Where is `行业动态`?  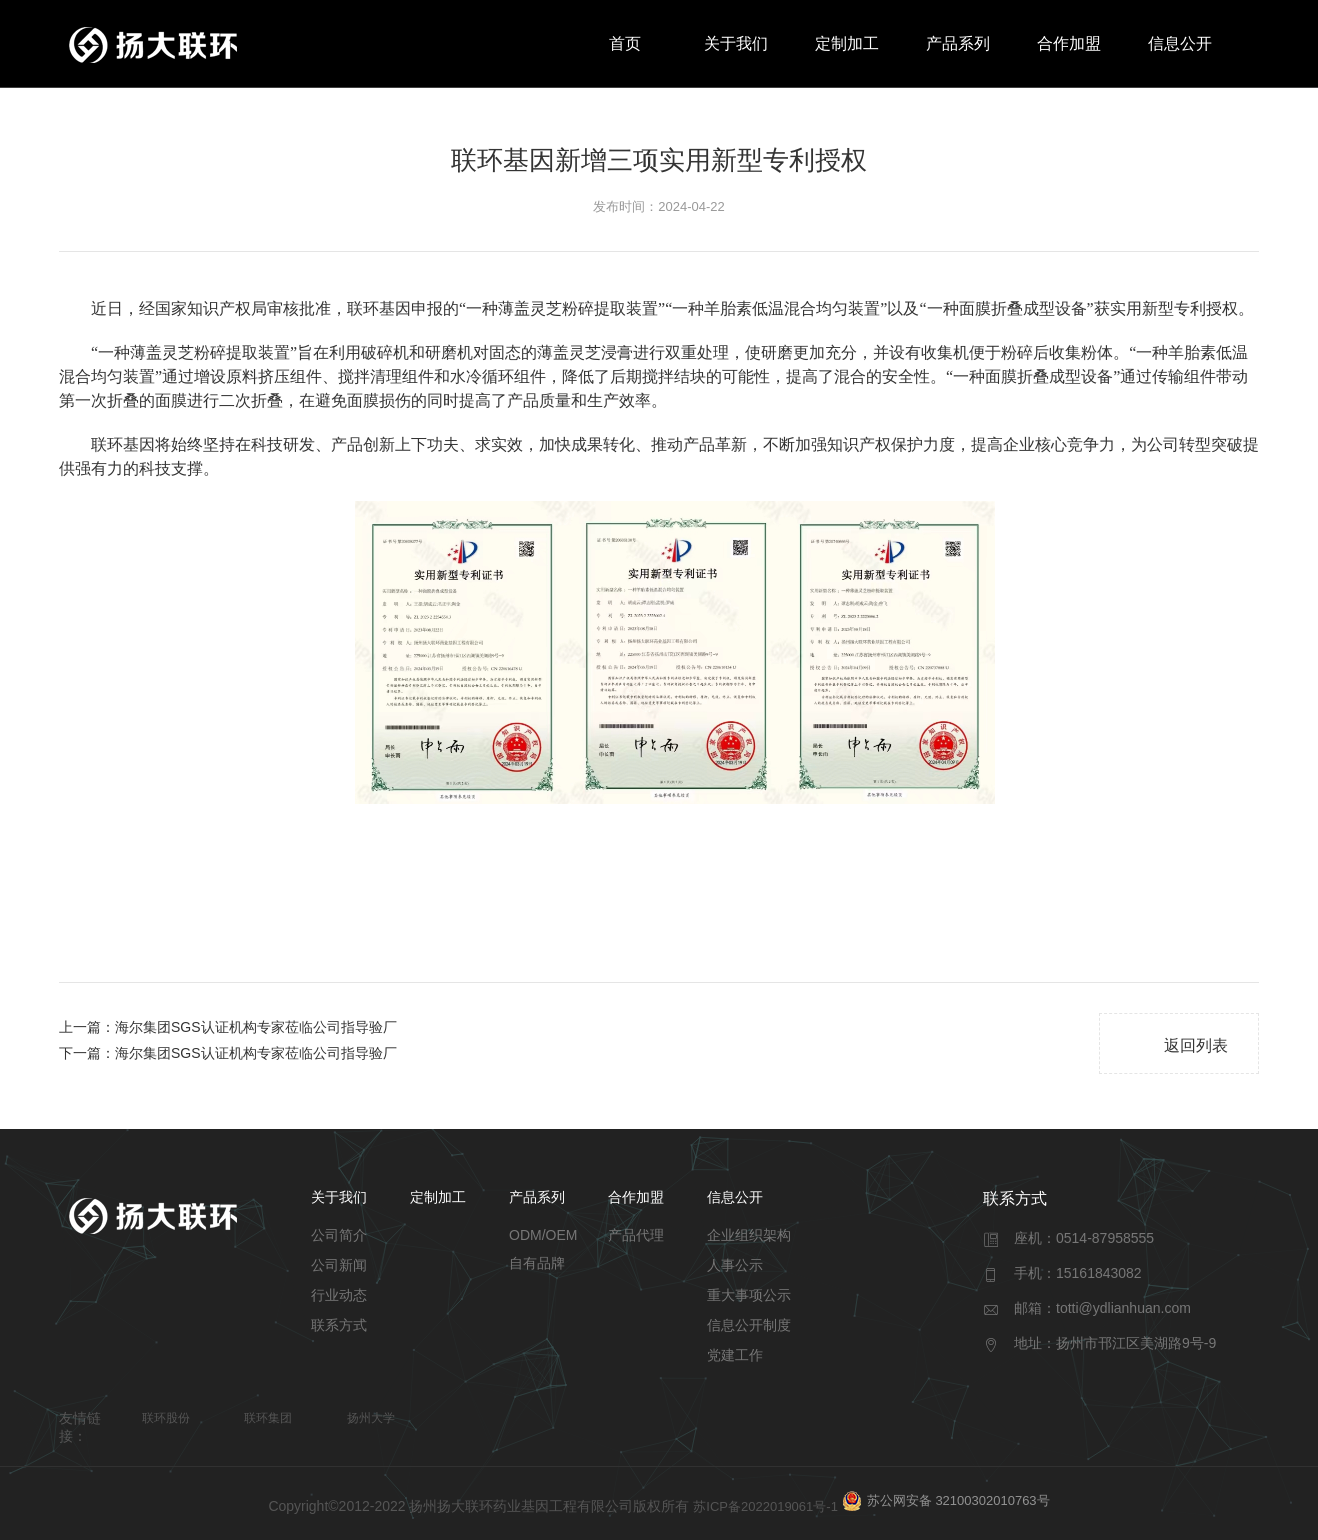 行业动态 is located at coordinates (339, 1295).